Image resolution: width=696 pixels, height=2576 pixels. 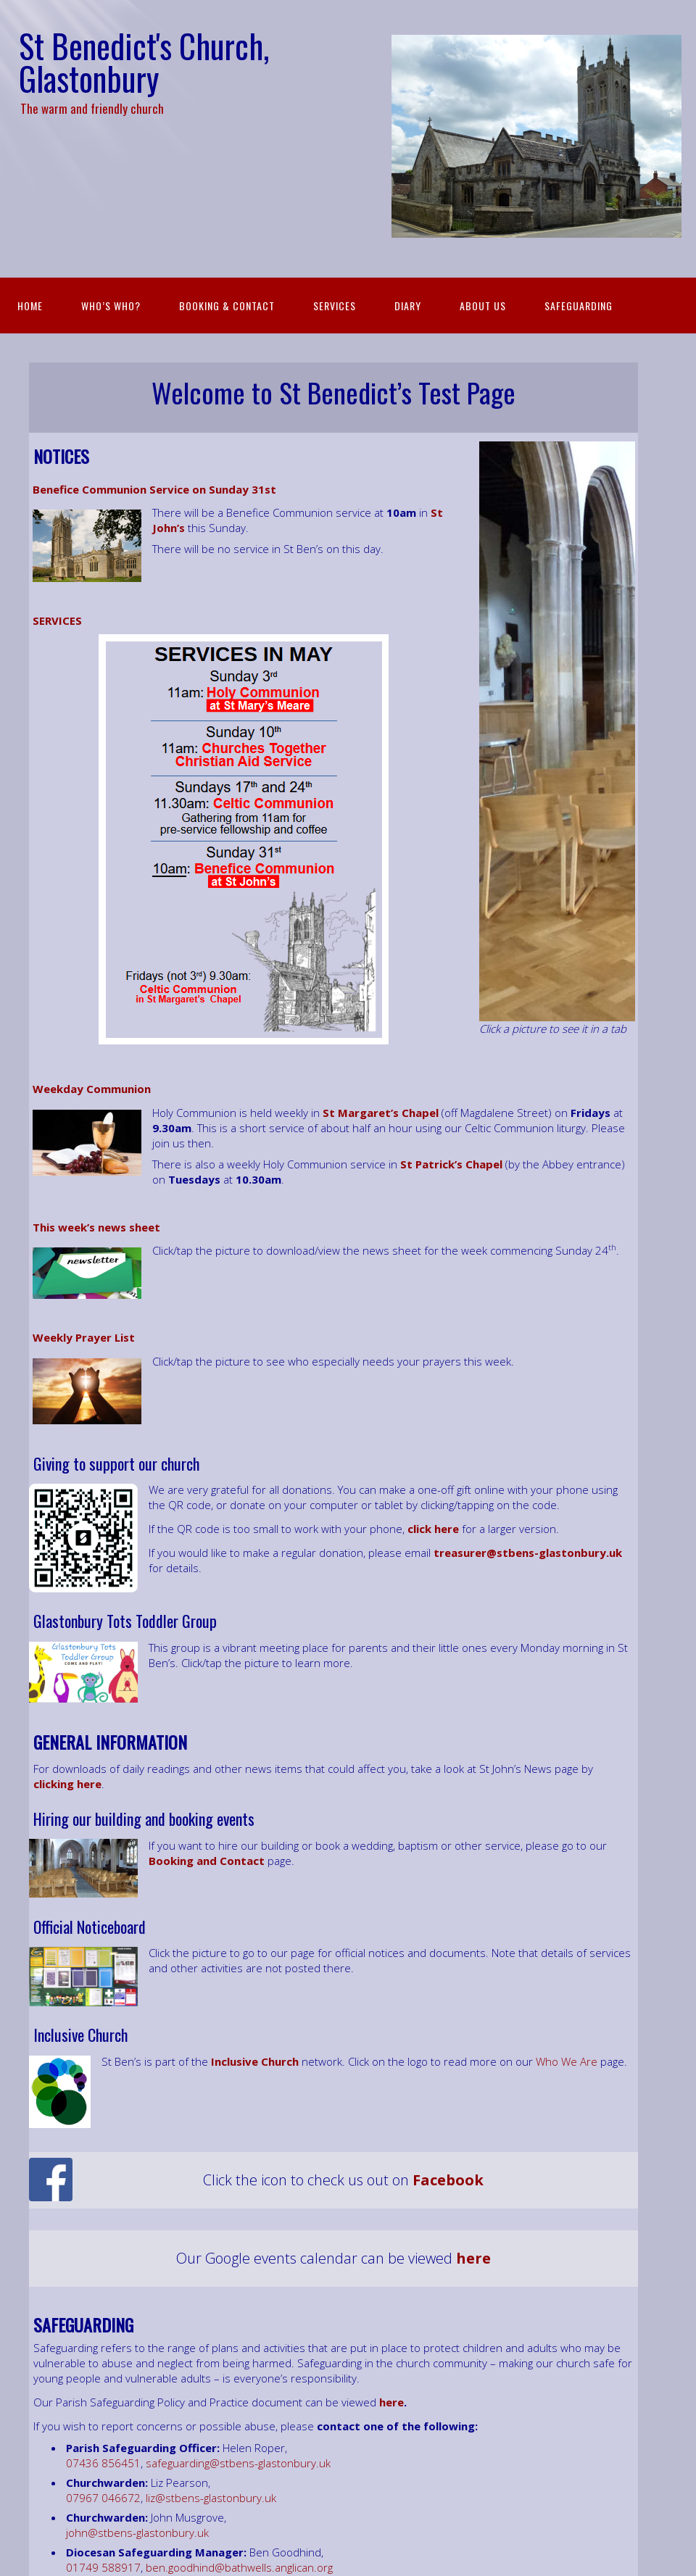 I want to click on Who We Are, so click(x=566, y=2061).